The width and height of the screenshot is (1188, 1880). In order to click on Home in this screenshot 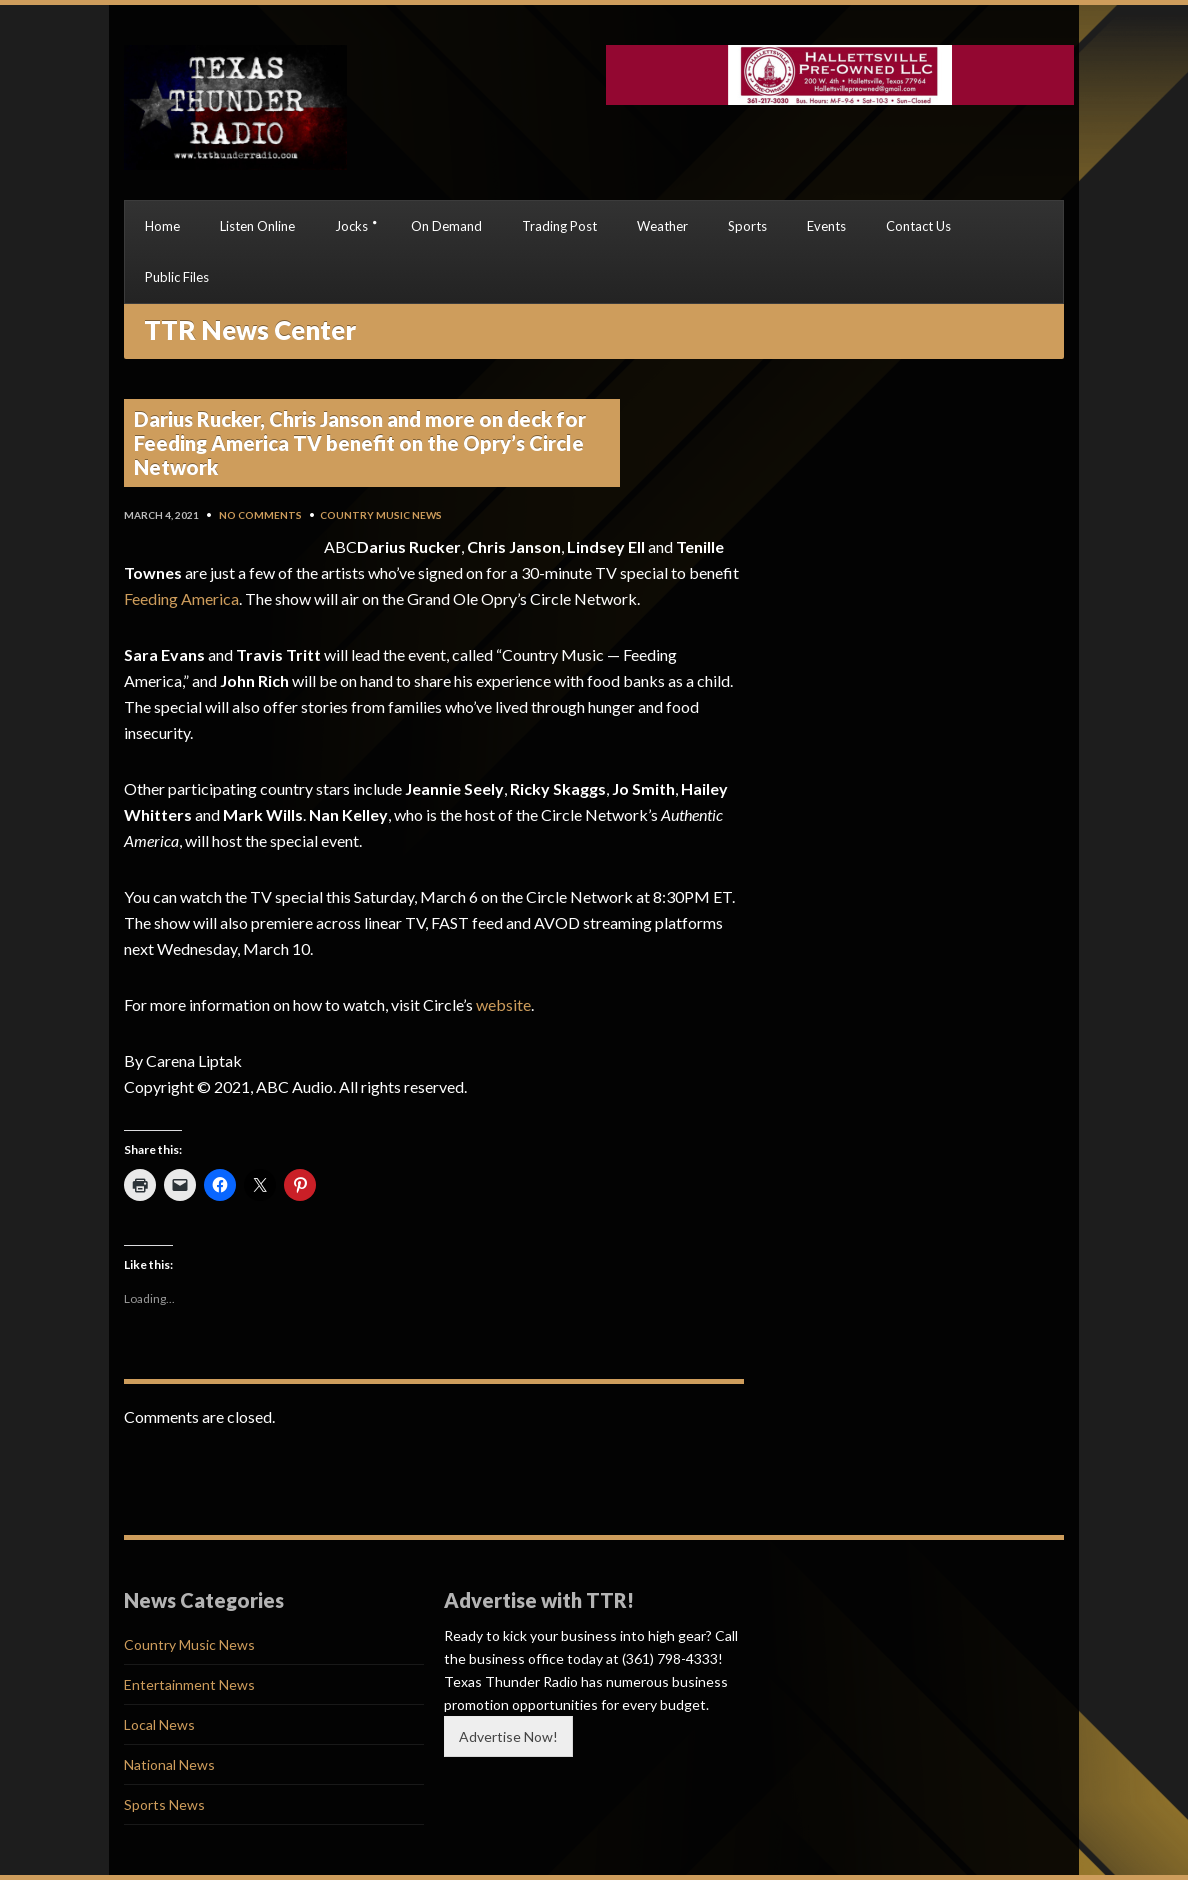, I will do `click(162, 226)`.